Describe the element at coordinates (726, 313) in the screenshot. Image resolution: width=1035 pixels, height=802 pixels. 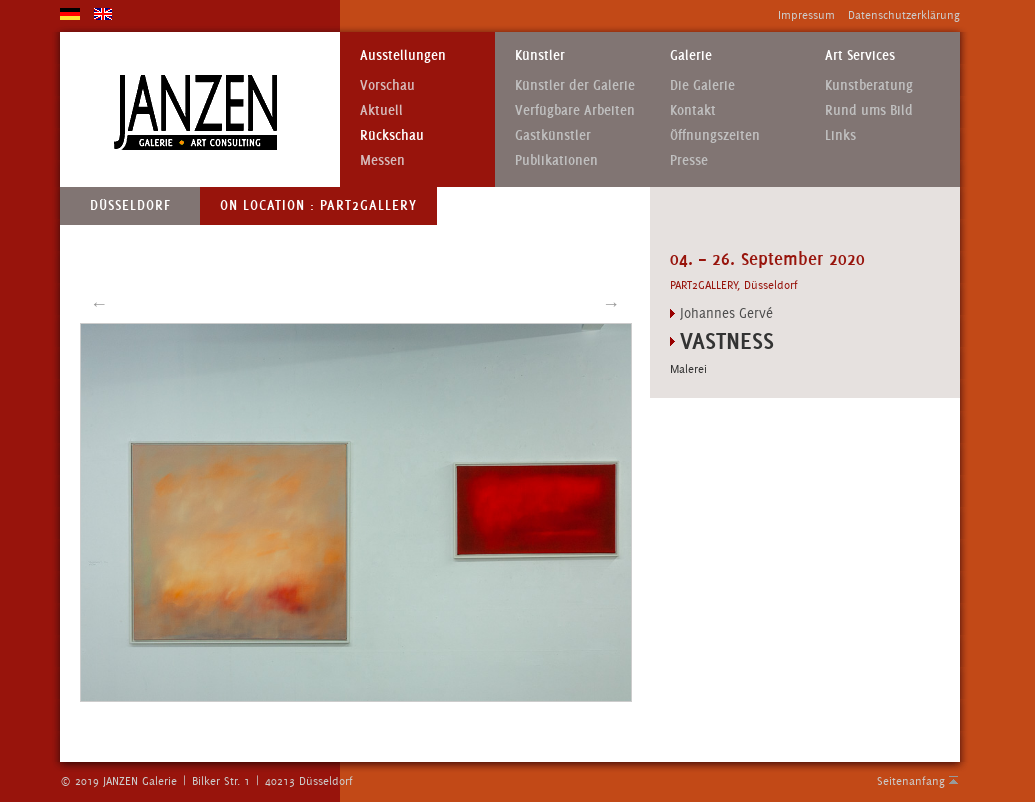
I see `Johannes Gervé` at that location.